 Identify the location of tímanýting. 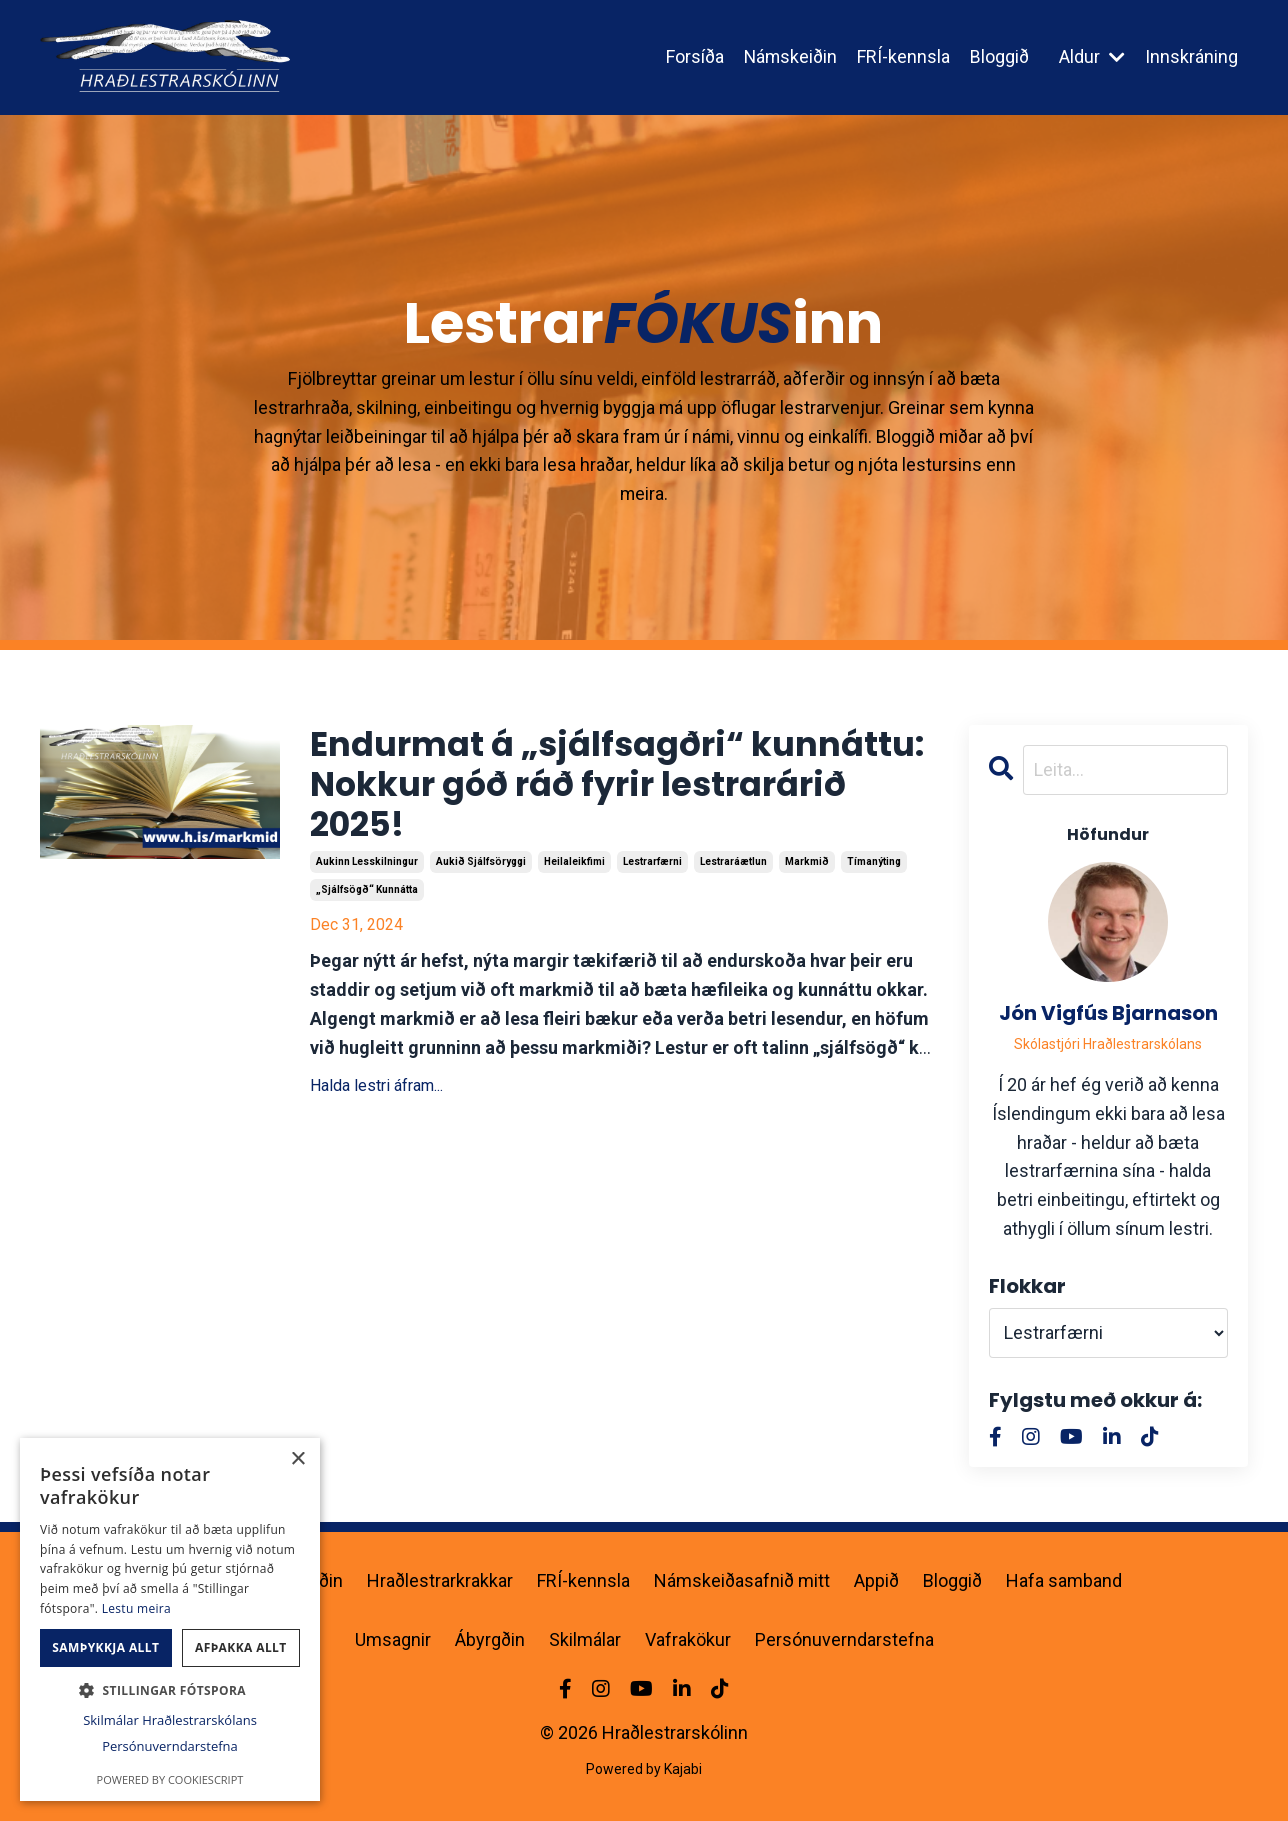
(874, 870).